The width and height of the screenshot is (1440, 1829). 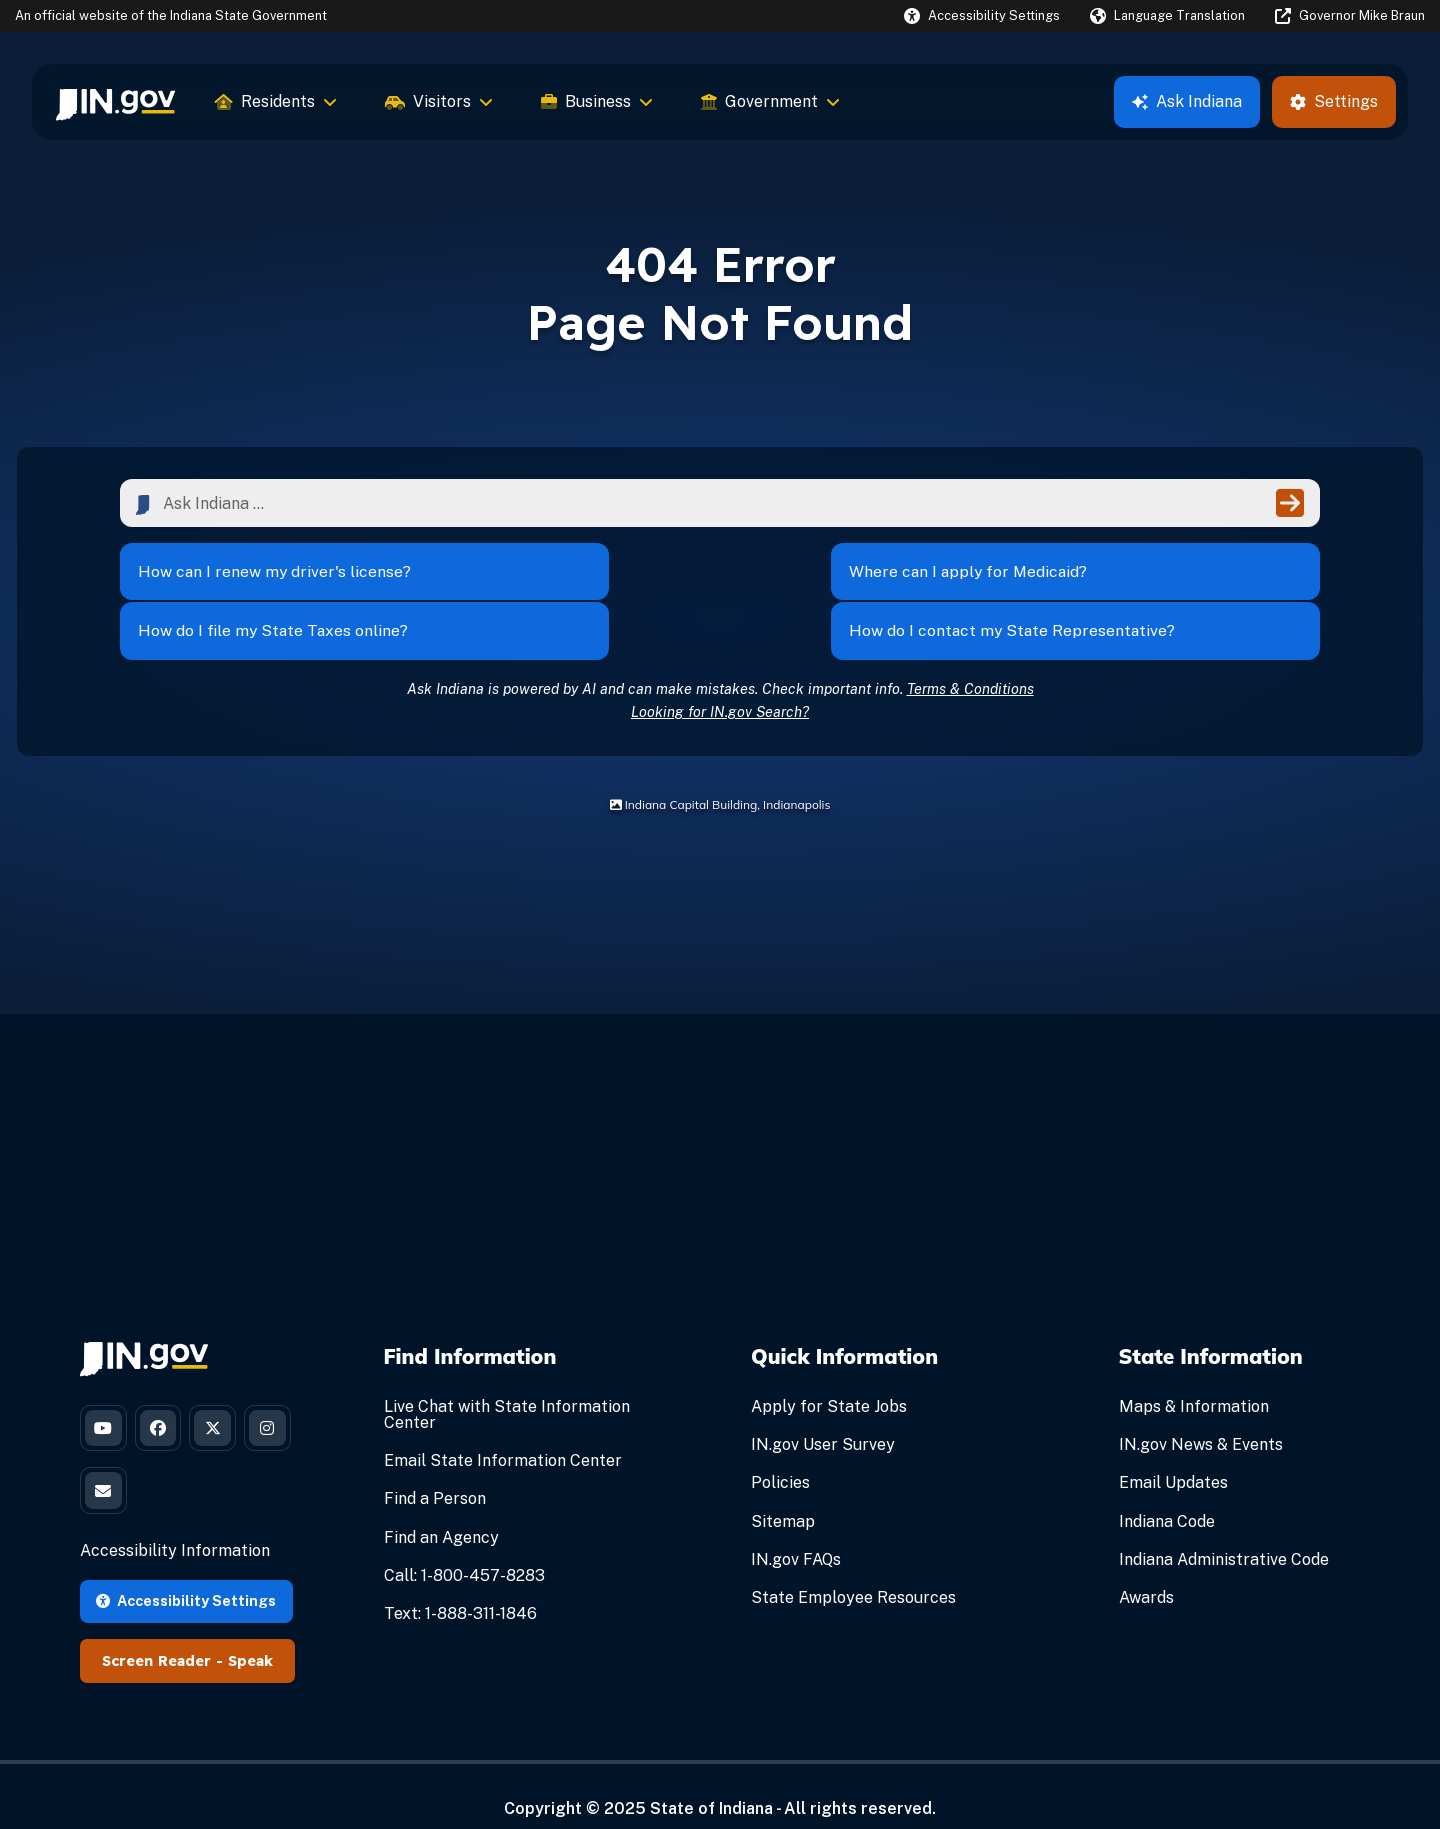 I want to click on Apply for State Jobs, so click(x=829, y=1375).